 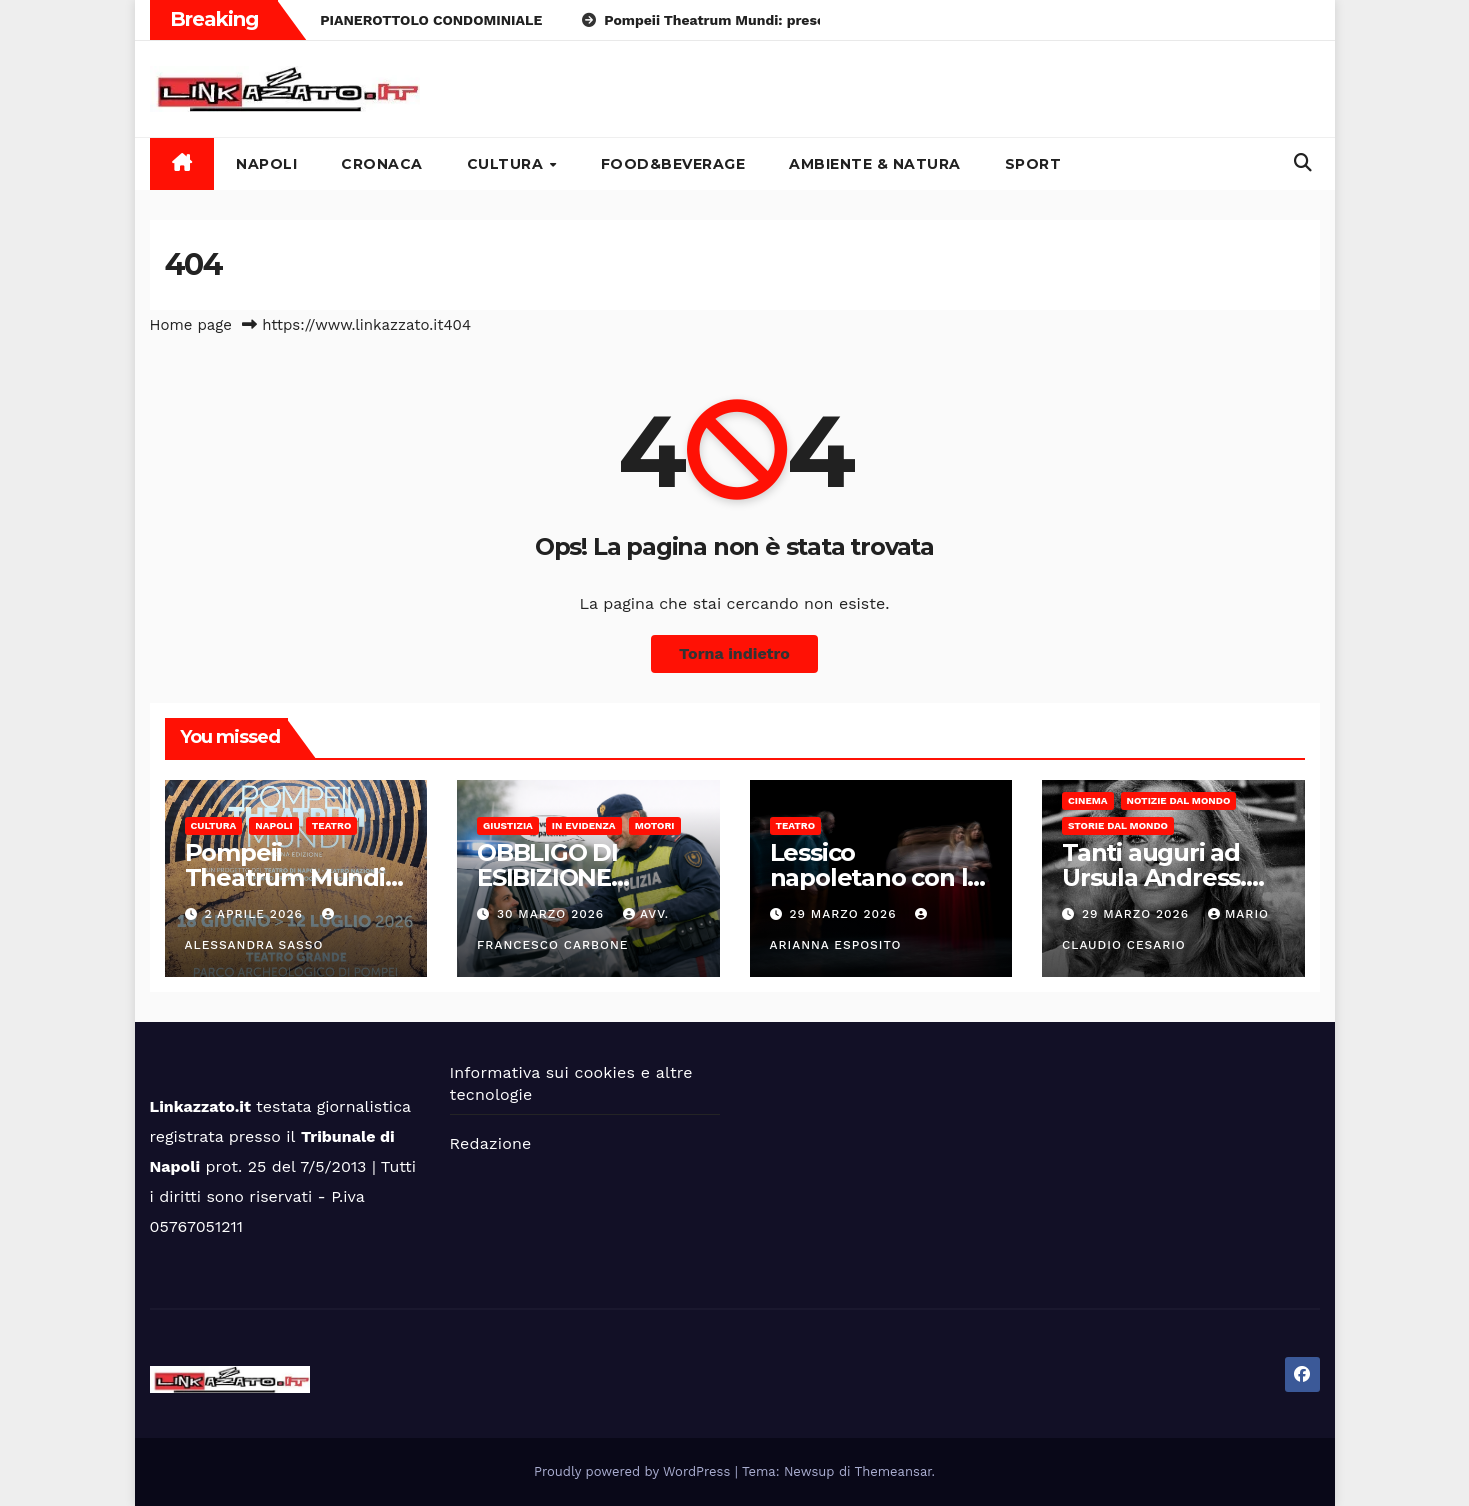 What do you see at coordinates (1303, 162) in the screenshot?
I see `[button]` at bounding box center [1303, 162].